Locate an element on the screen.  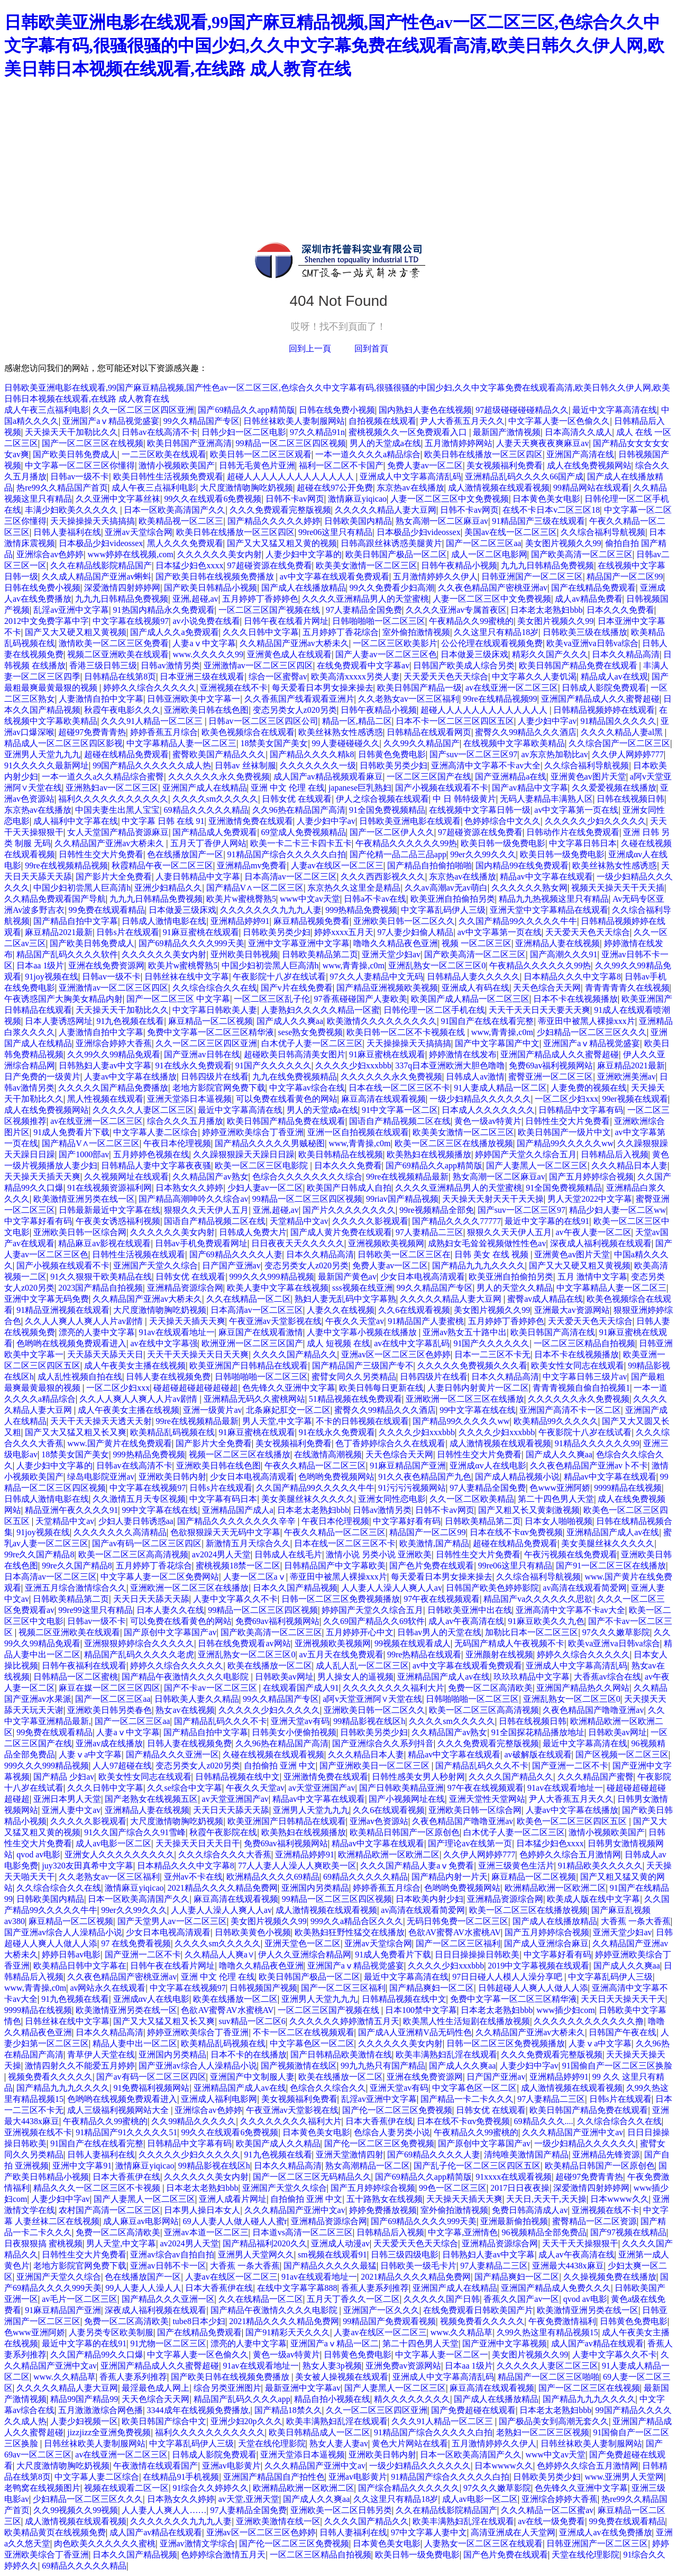
99re06这里只有精品 is located at coordinates (335, 532).